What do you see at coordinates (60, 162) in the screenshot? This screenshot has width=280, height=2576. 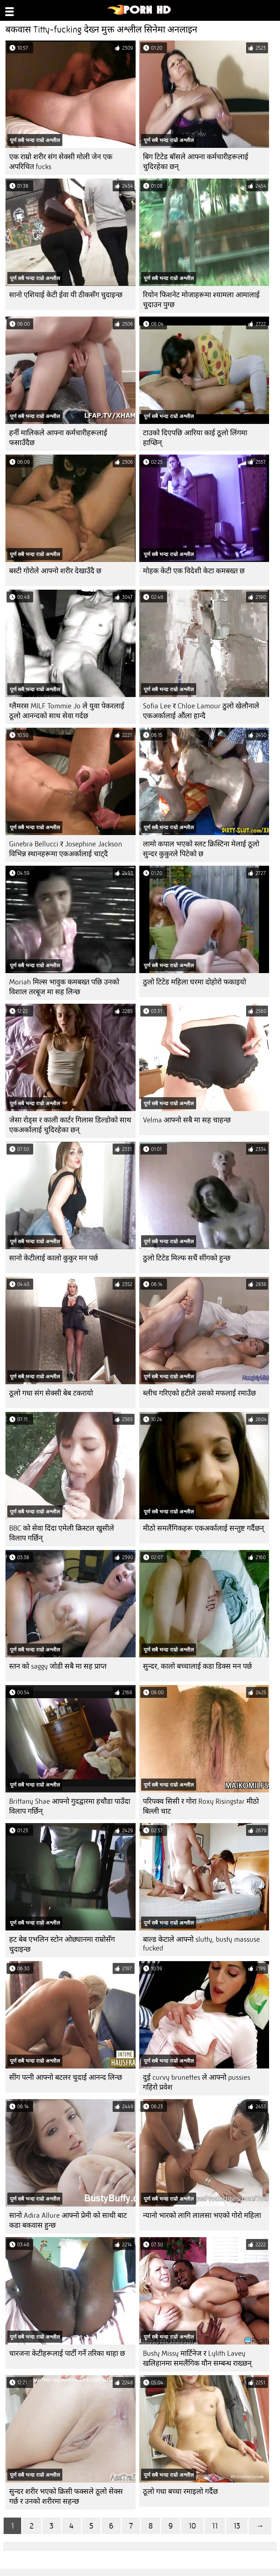 I see `एक राम्रो शरीर संग सेक्सी मोली जेन एक अपरिचित fucks` at bounding box center [60, 162].